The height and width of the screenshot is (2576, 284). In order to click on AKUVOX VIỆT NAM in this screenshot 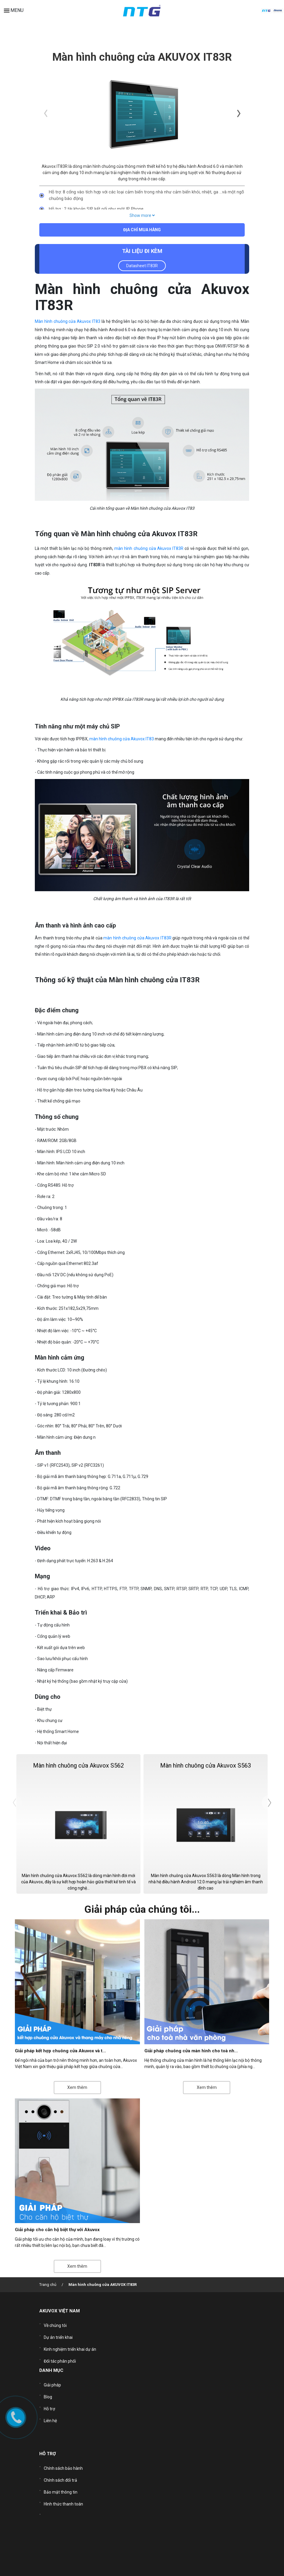, I will do `click(59, 2313)`.